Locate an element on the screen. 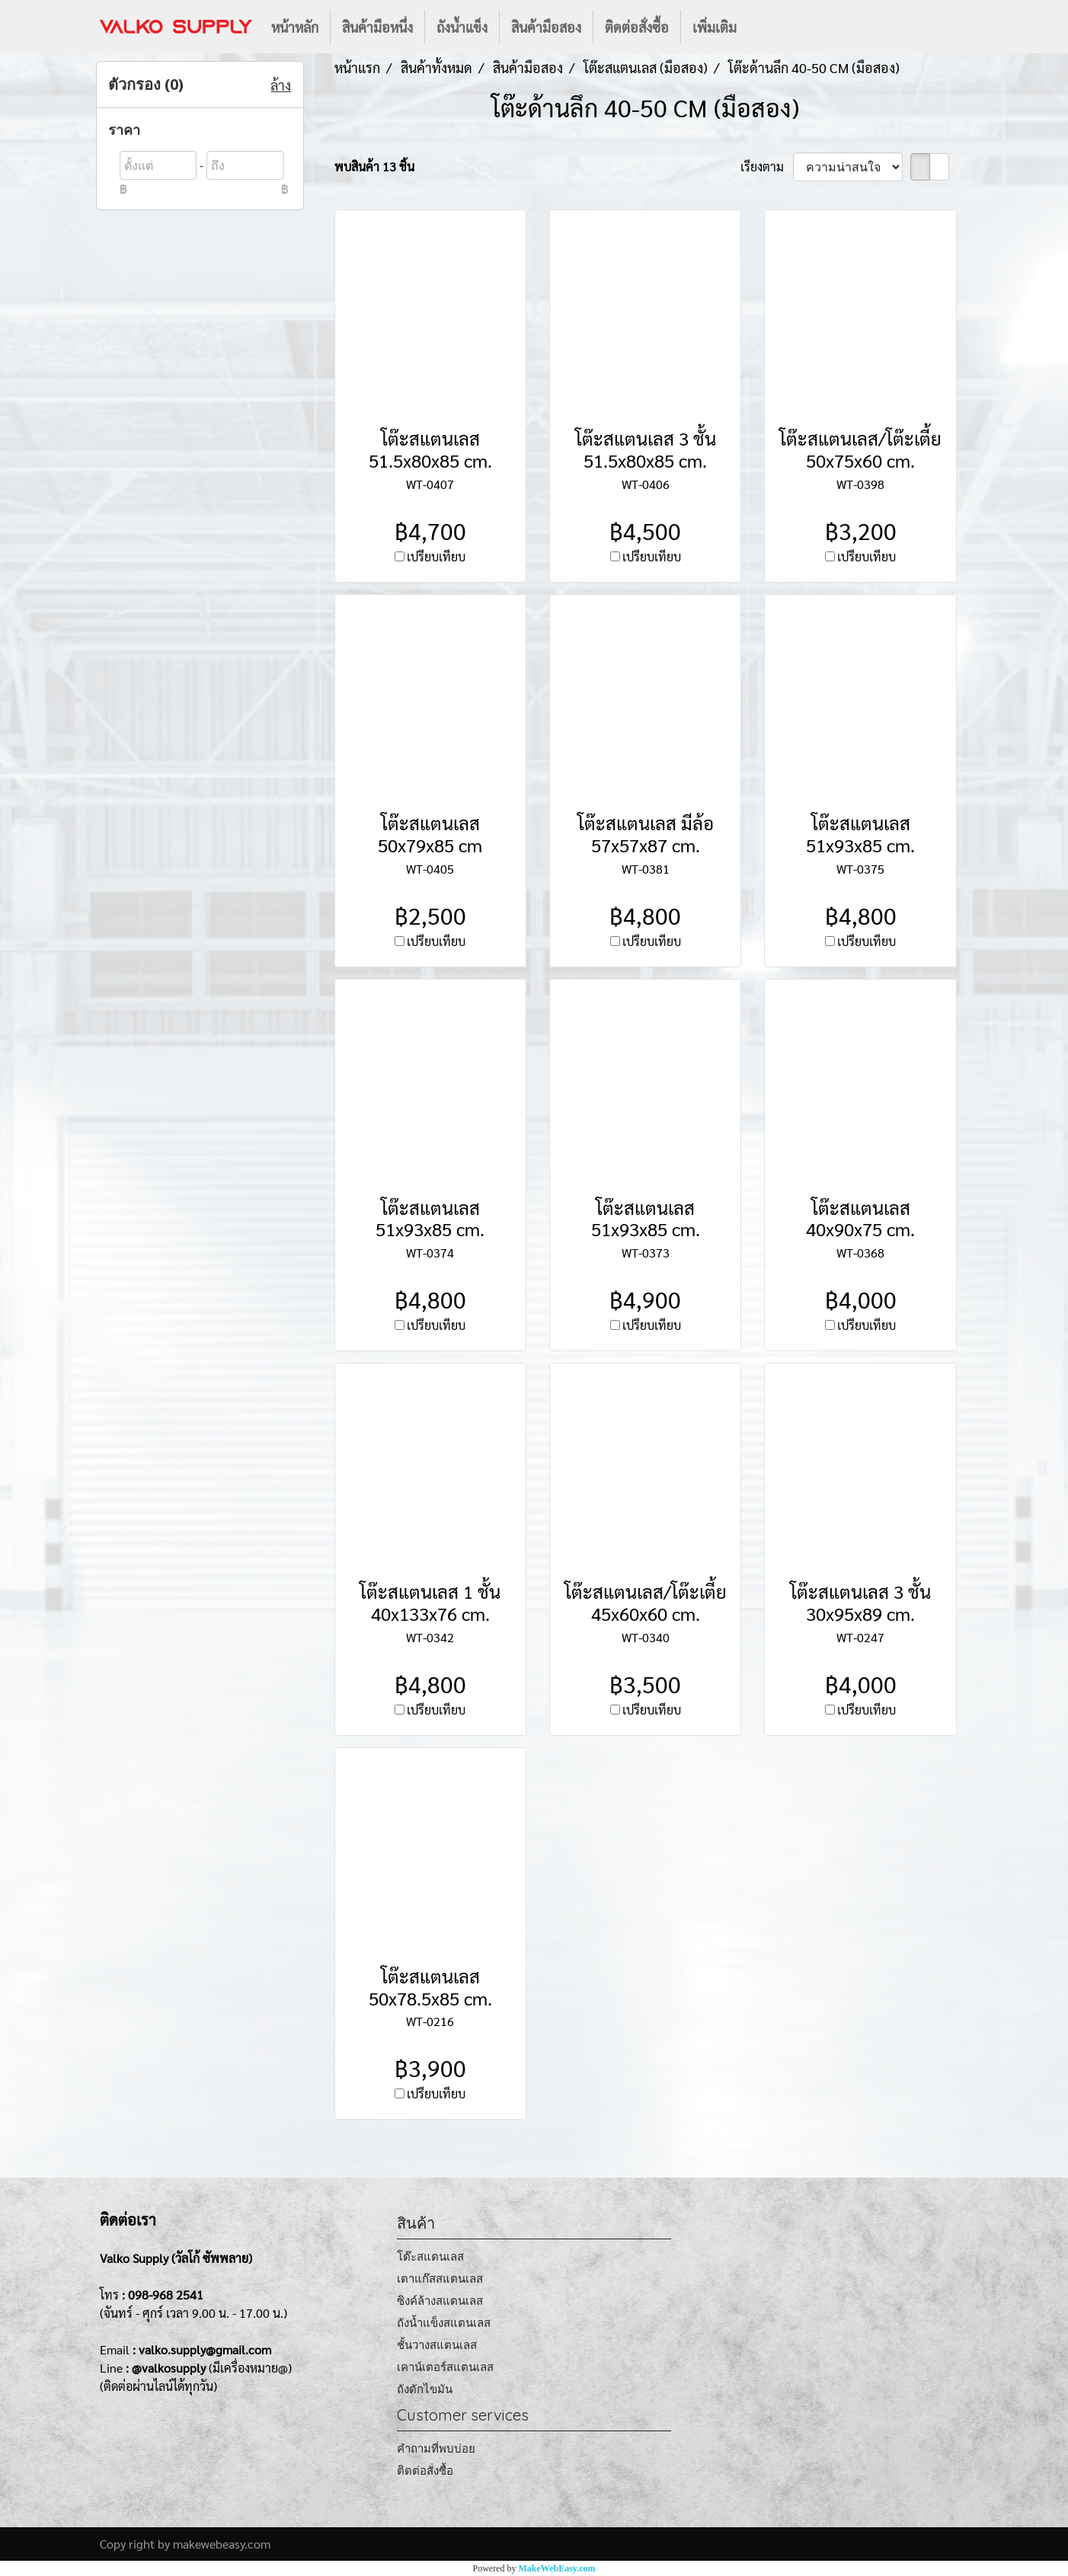  สินค้ามือหนึ่ง is located at coordinates (377, 27).